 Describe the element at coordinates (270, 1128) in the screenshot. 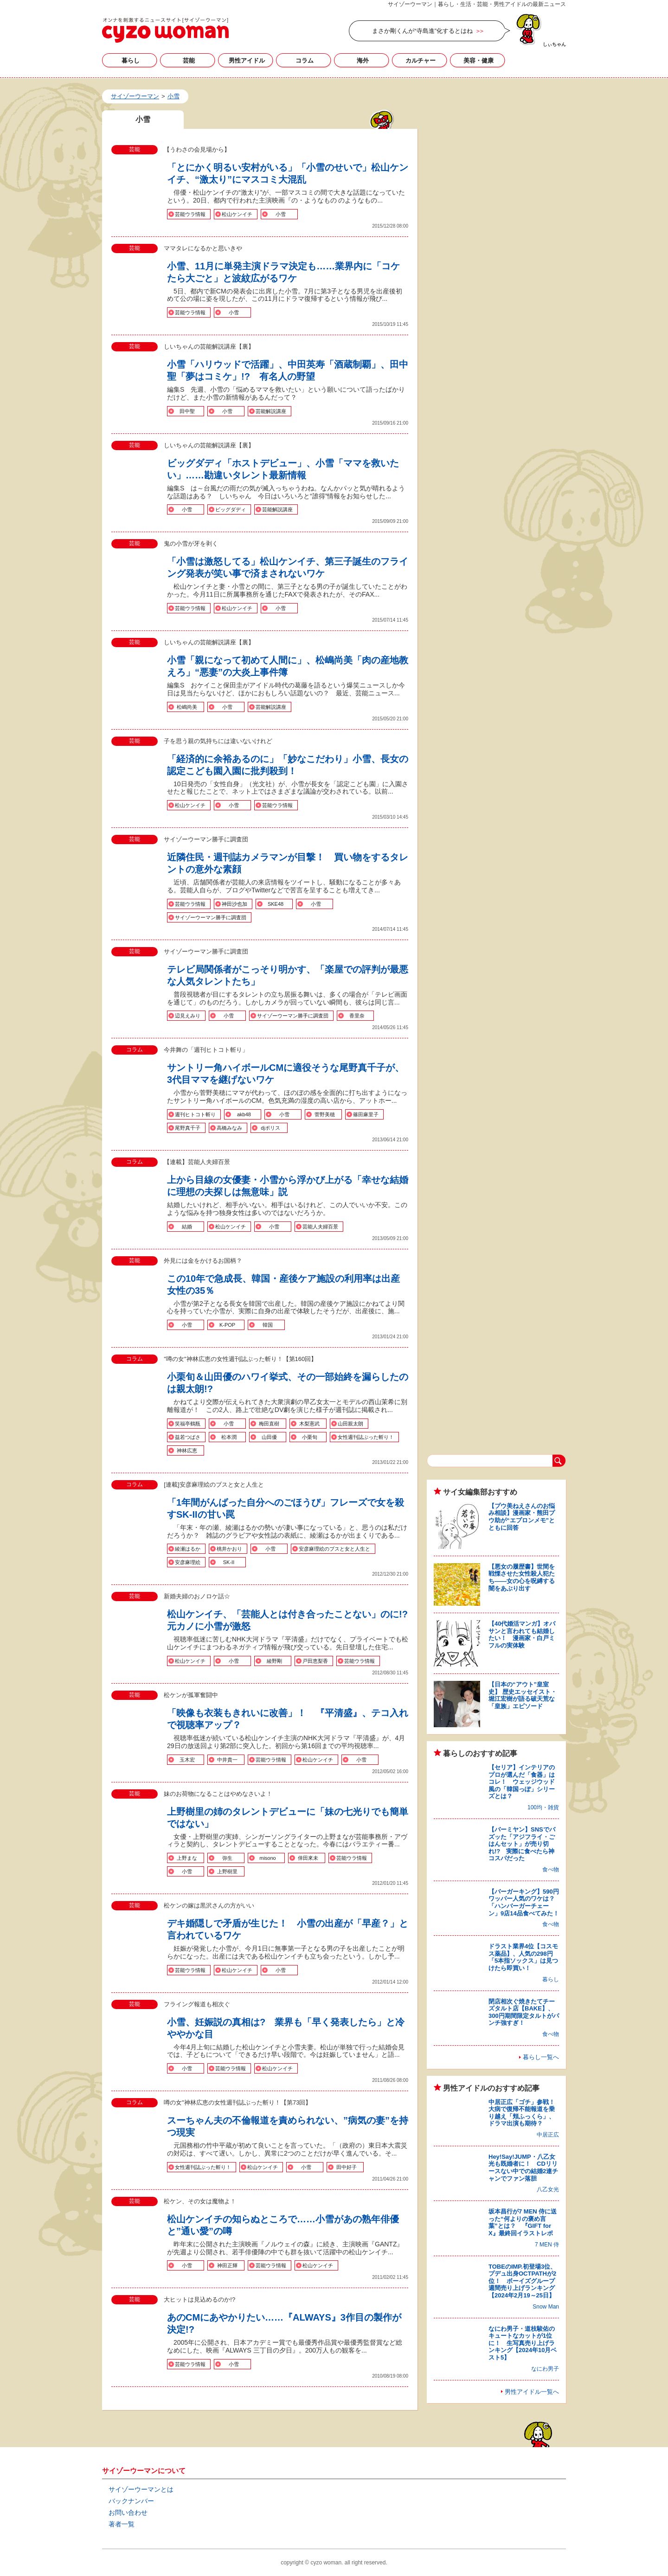

I see `djポリス` at that location.